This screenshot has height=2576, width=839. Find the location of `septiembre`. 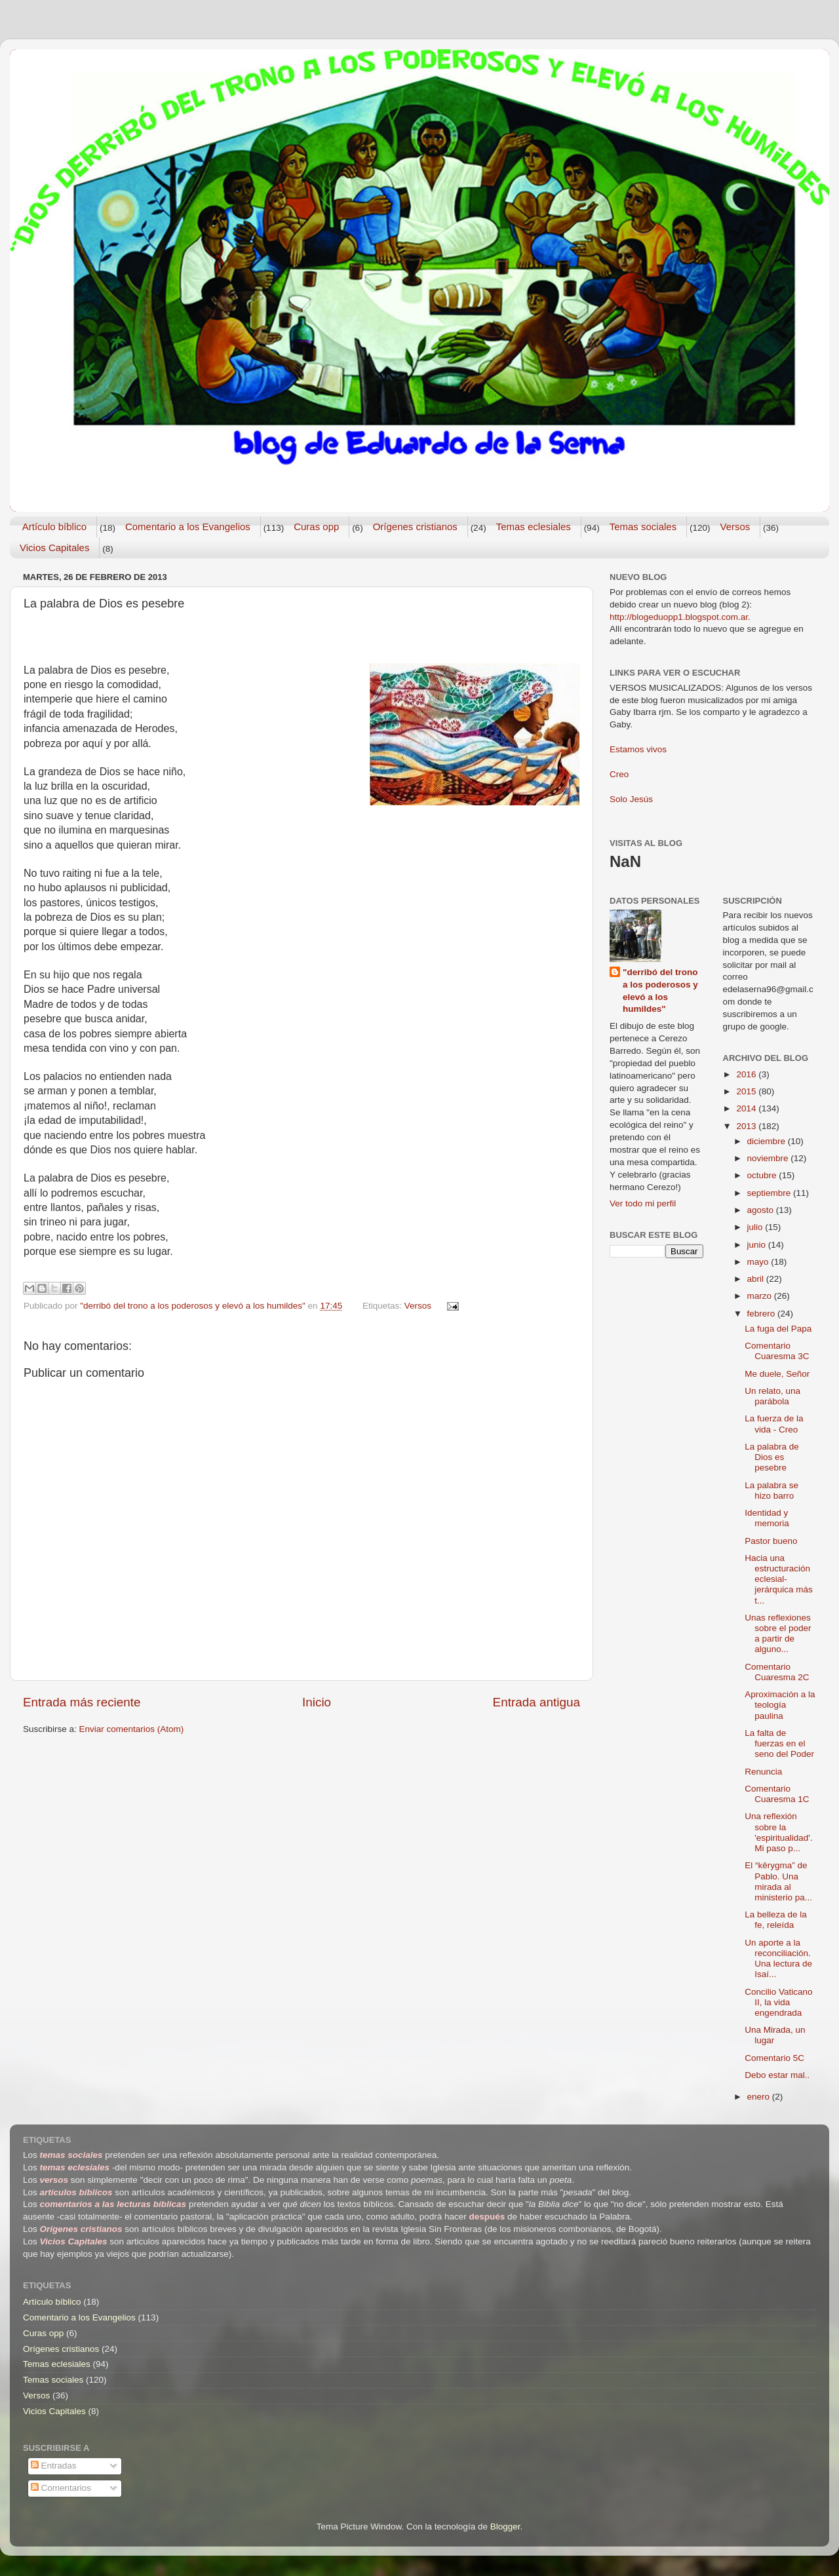

septiembre is located at coordinates (770, 1193).